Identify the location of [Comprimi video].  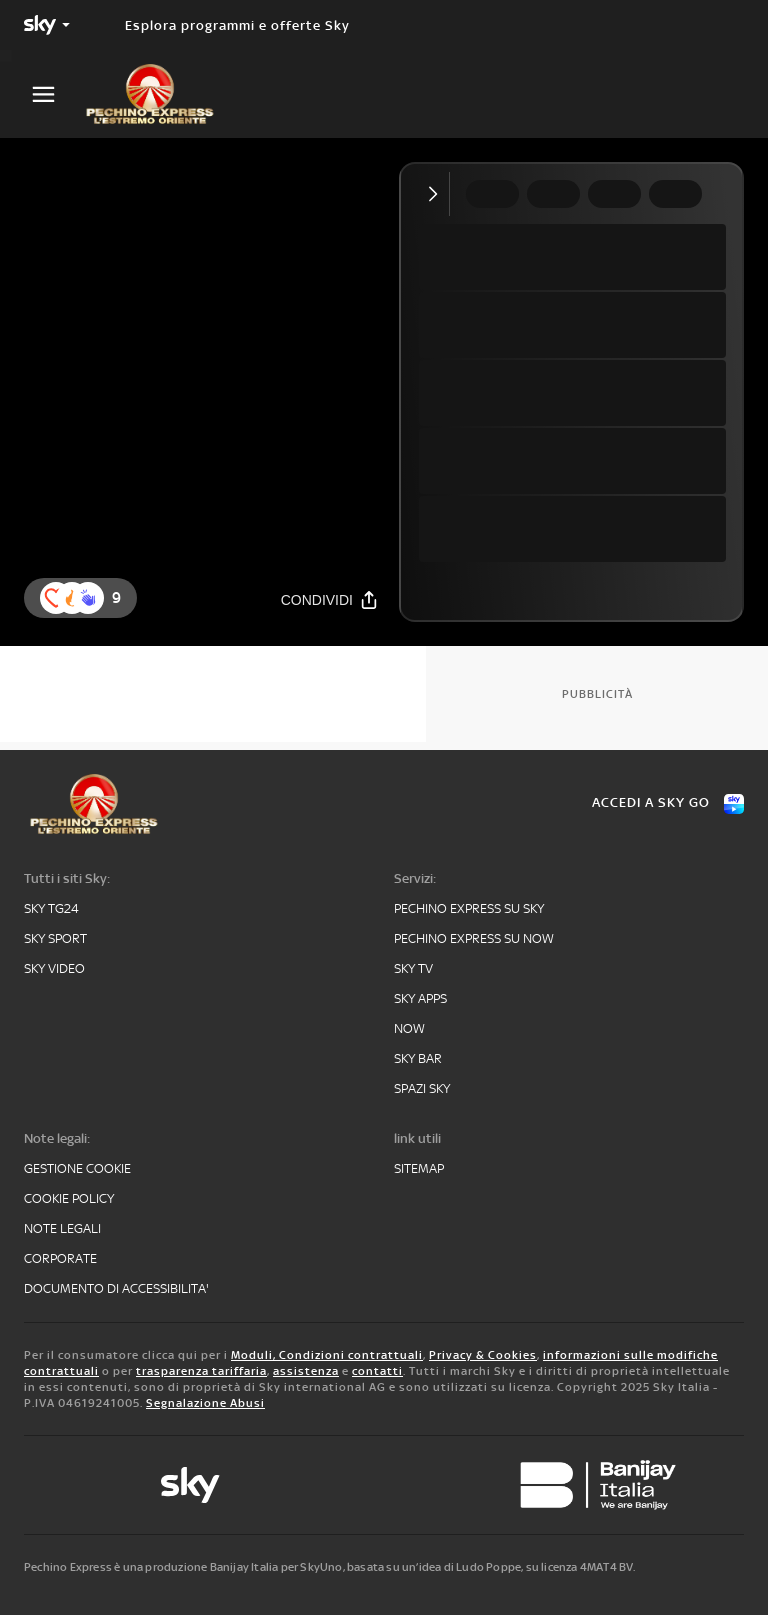
(437, 194).